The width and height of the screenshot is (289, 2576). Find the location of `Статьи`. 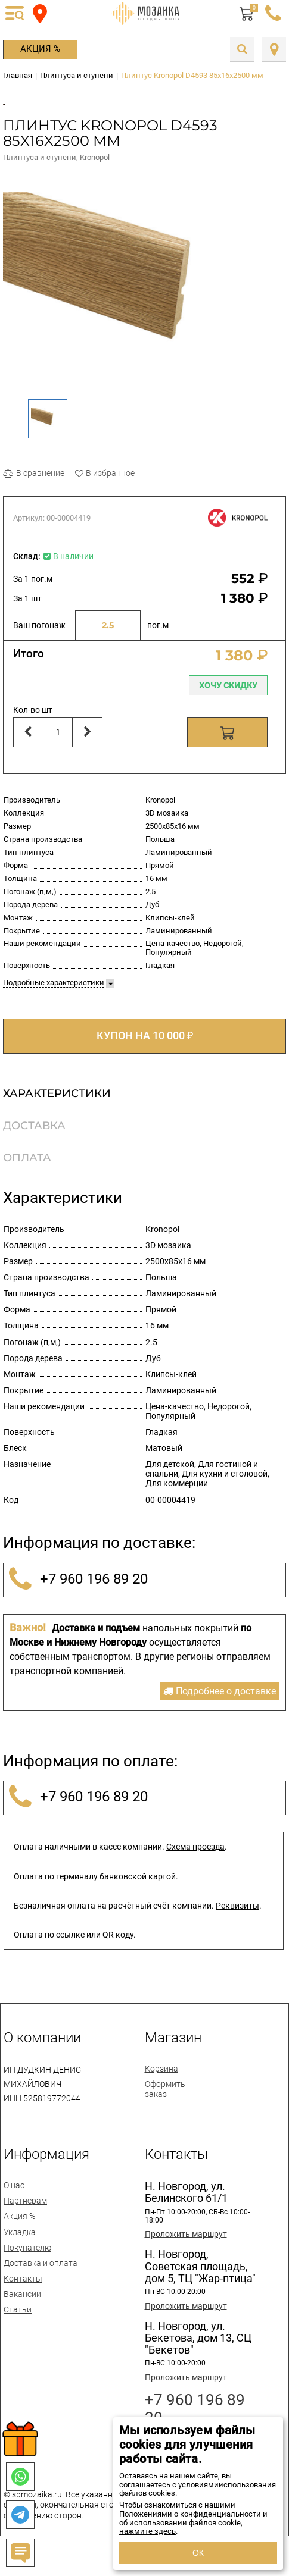

Статьи is located at coordinates (18, 2322).